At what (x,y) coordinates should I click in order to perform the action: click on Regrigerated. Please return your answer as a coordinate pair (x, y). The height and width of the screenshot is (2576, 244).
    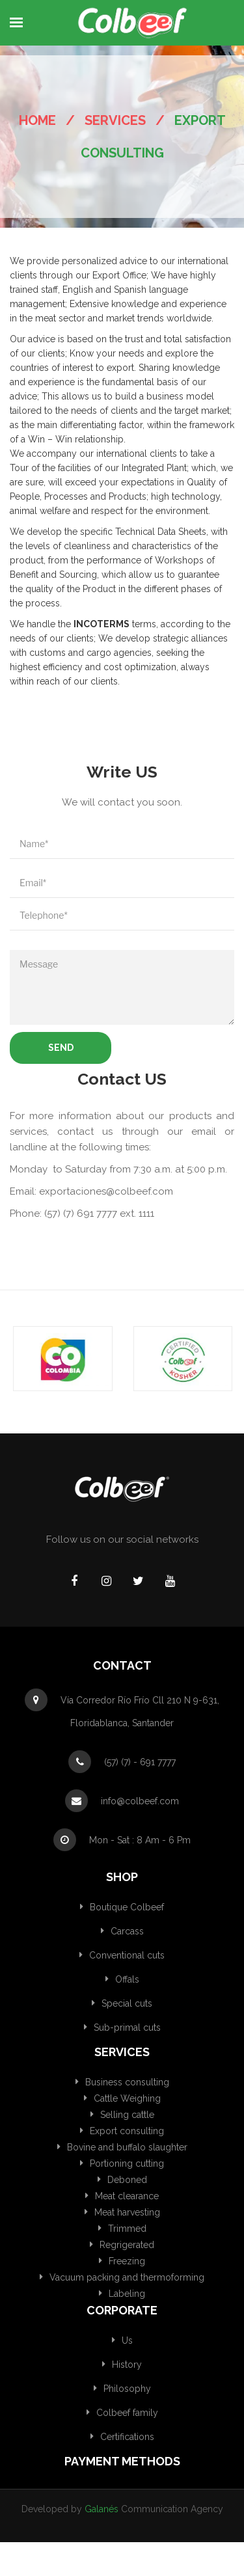
    Looking at the image, I should click on (127, 2245).